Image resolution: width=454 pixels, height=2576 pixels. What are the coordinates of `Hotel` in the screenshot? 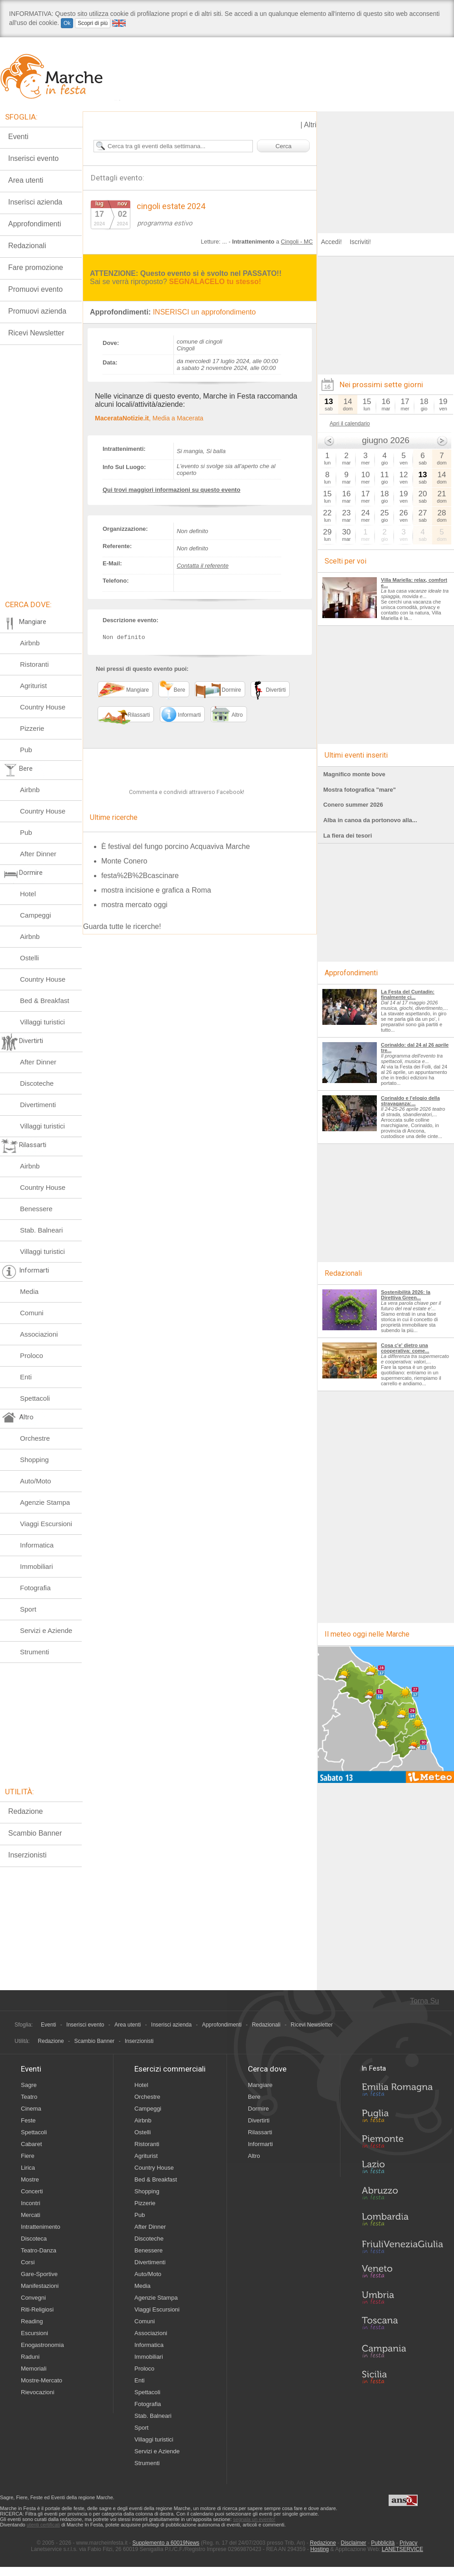 It's located at (28, 894).